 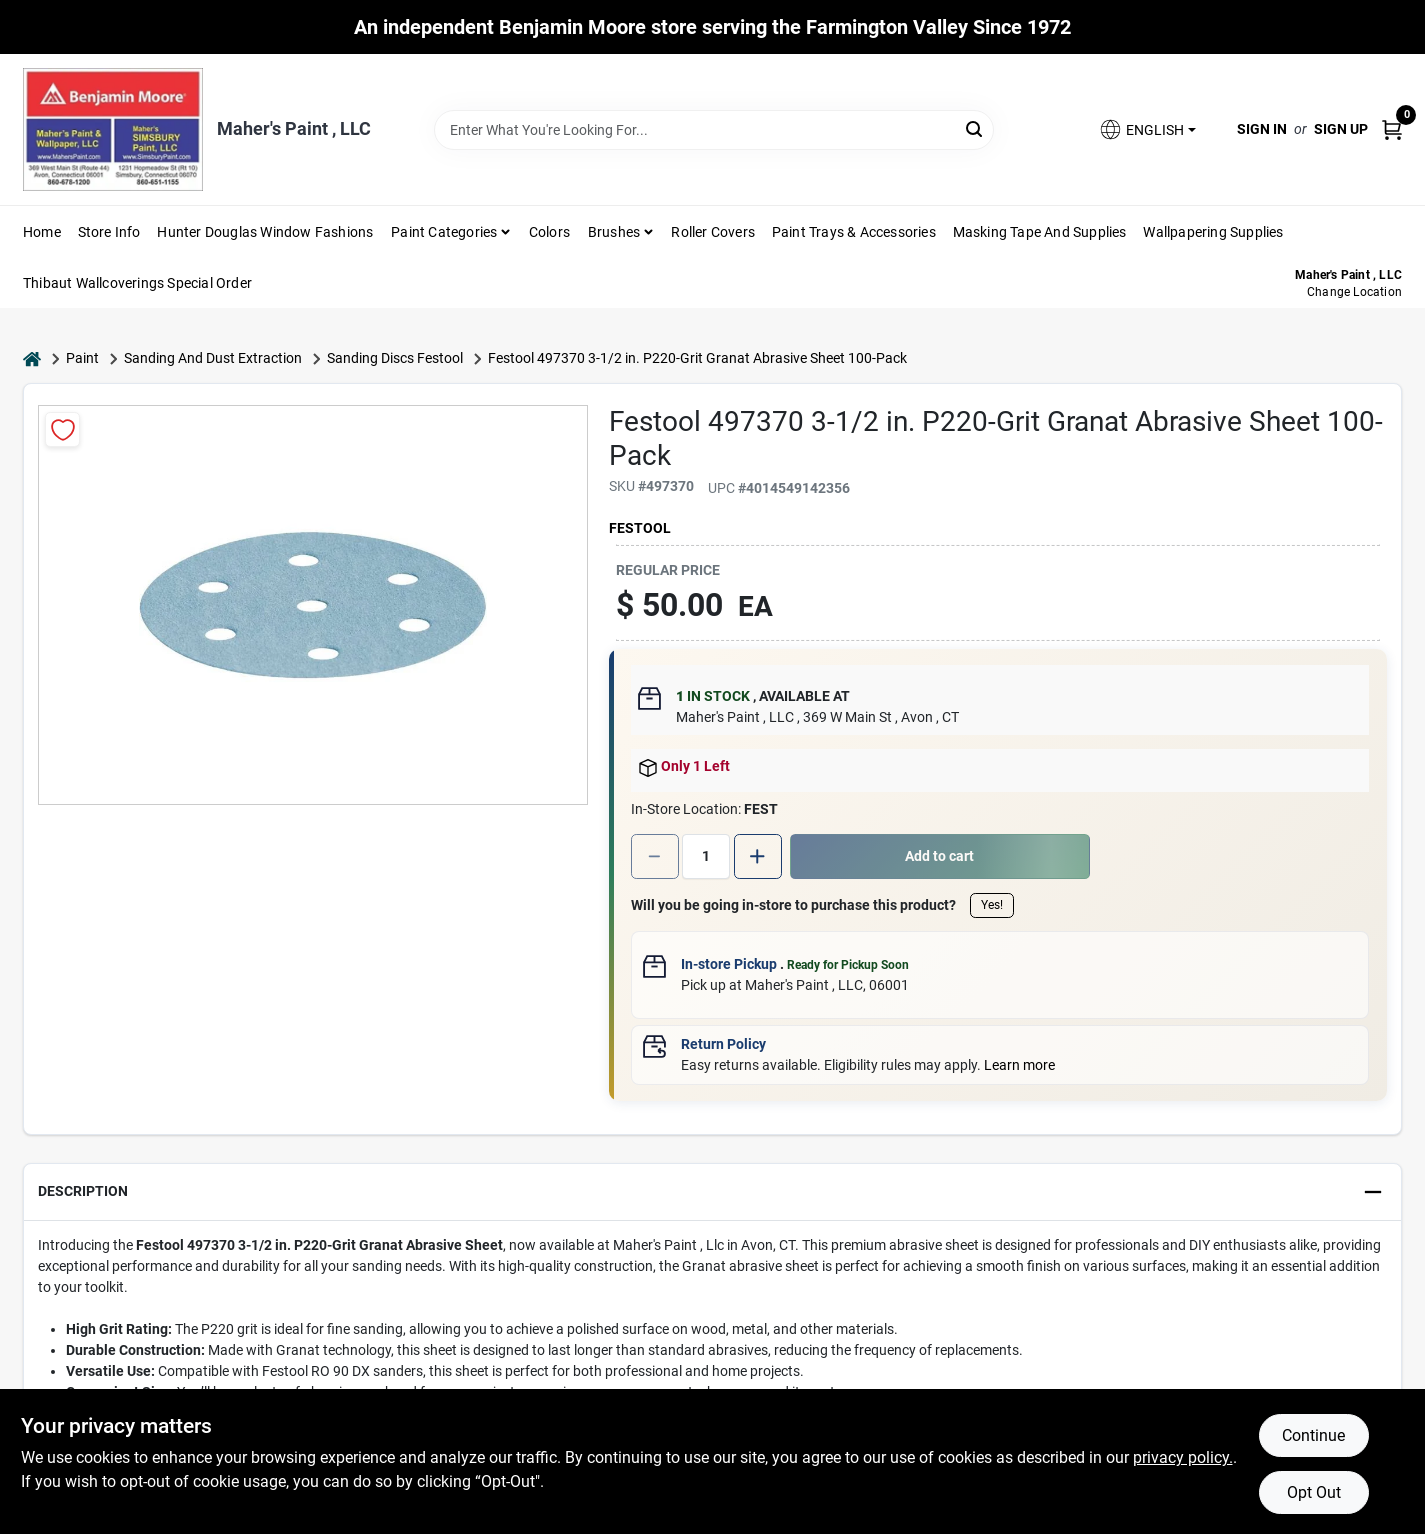 I want to click on Opt Out, so click(x=1314, y=1492).